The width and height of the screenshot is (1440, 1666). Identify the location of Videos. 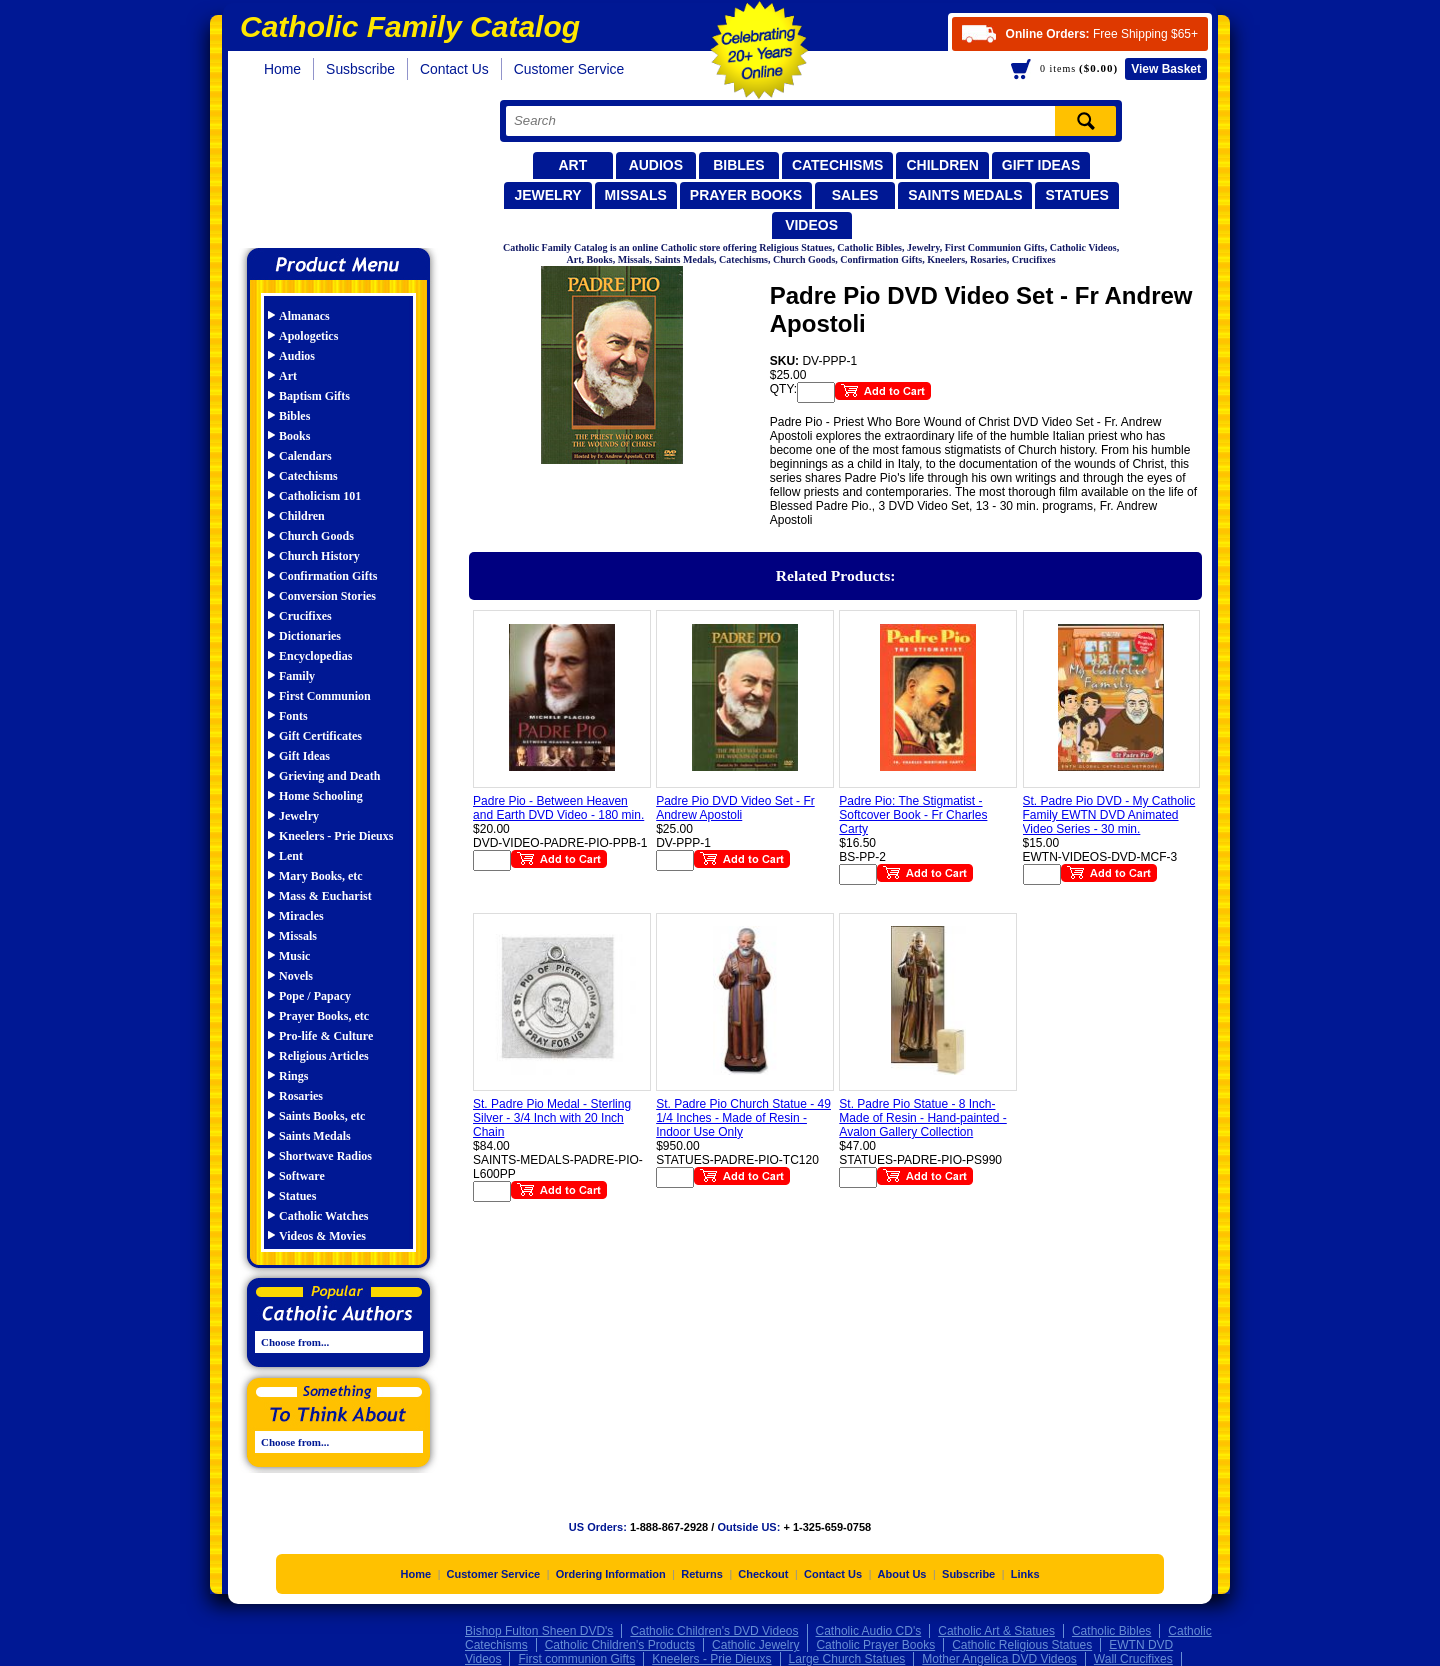
(811, 225).